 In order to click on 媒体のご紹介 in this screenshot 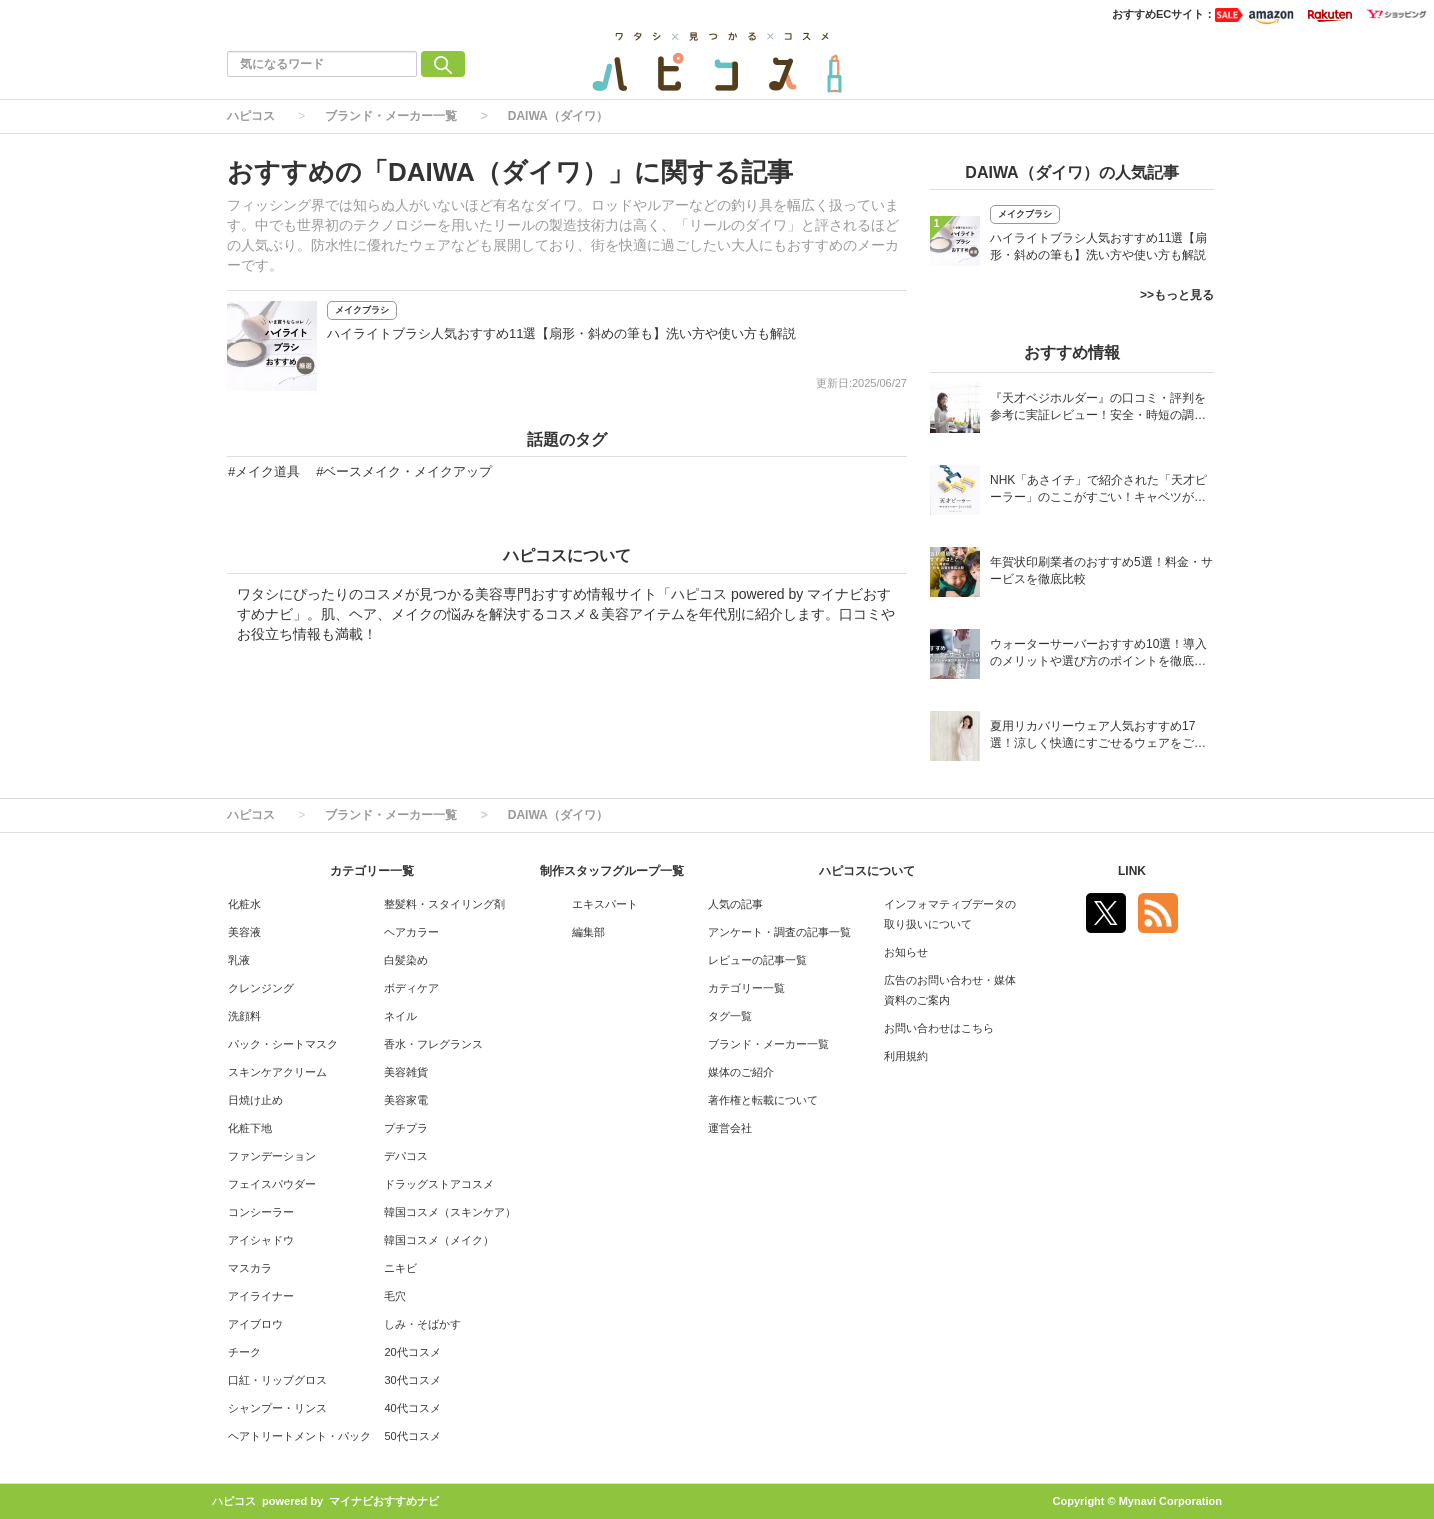, I will do `click(741, 1072)`.